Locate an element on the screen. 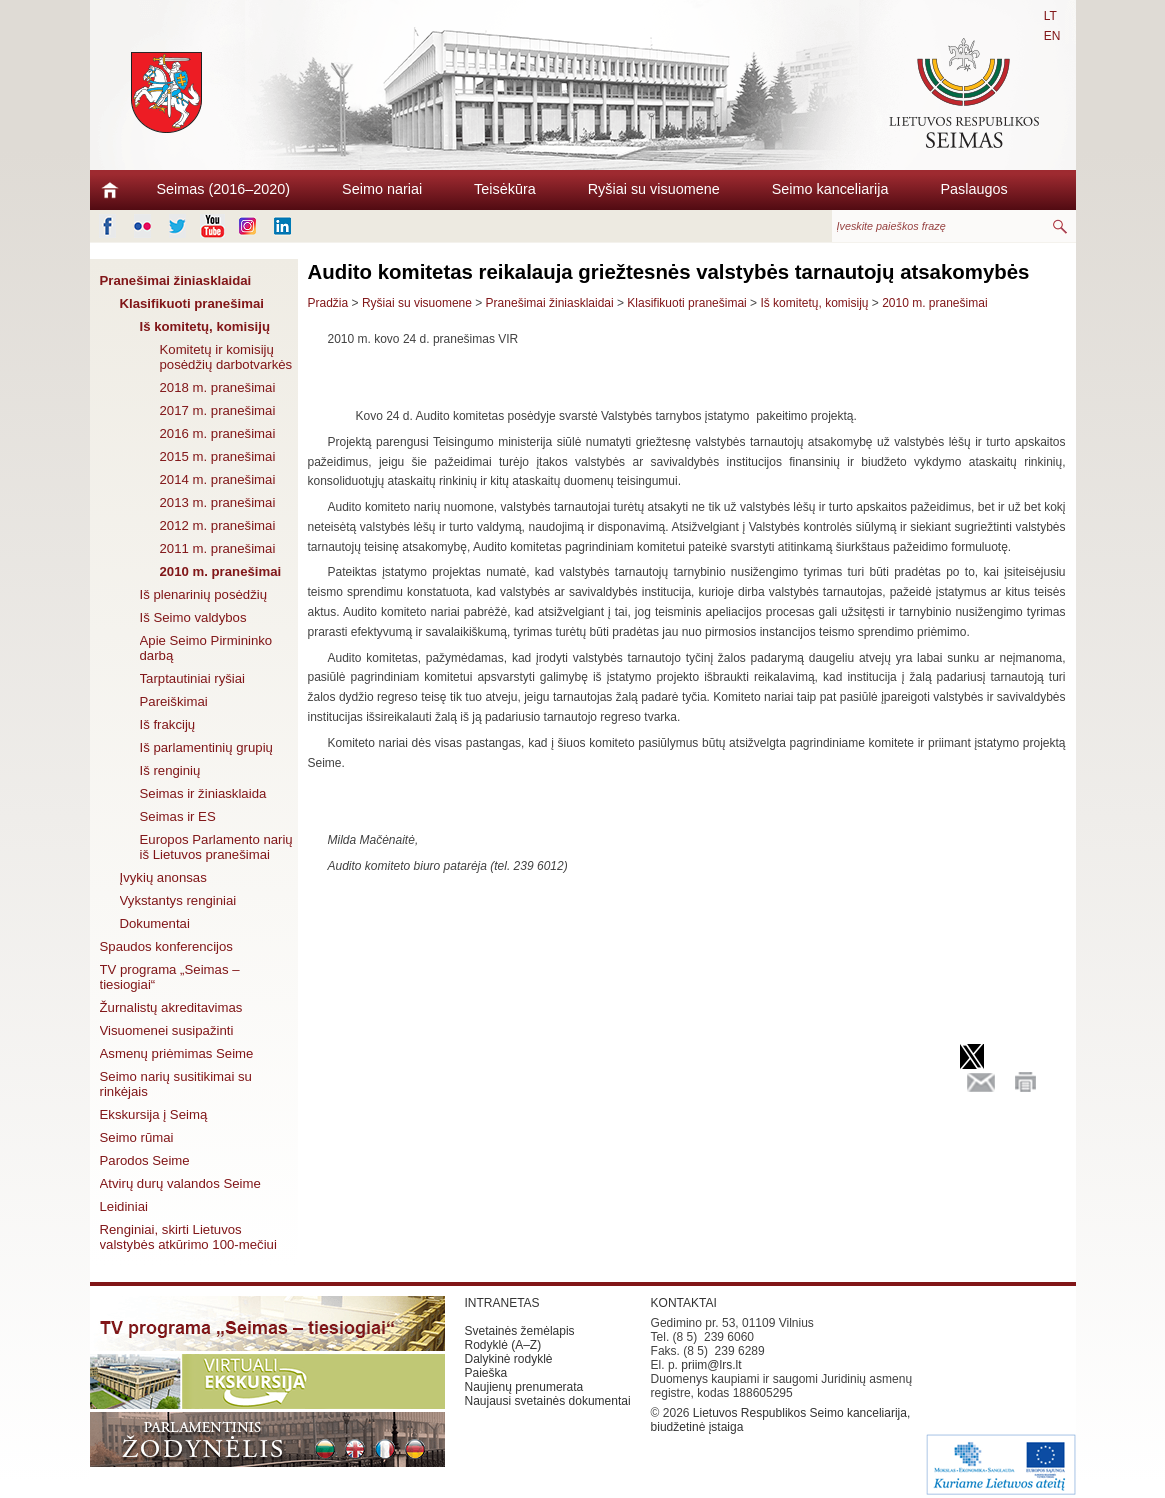  EN is located at coordinates (1052, 36).